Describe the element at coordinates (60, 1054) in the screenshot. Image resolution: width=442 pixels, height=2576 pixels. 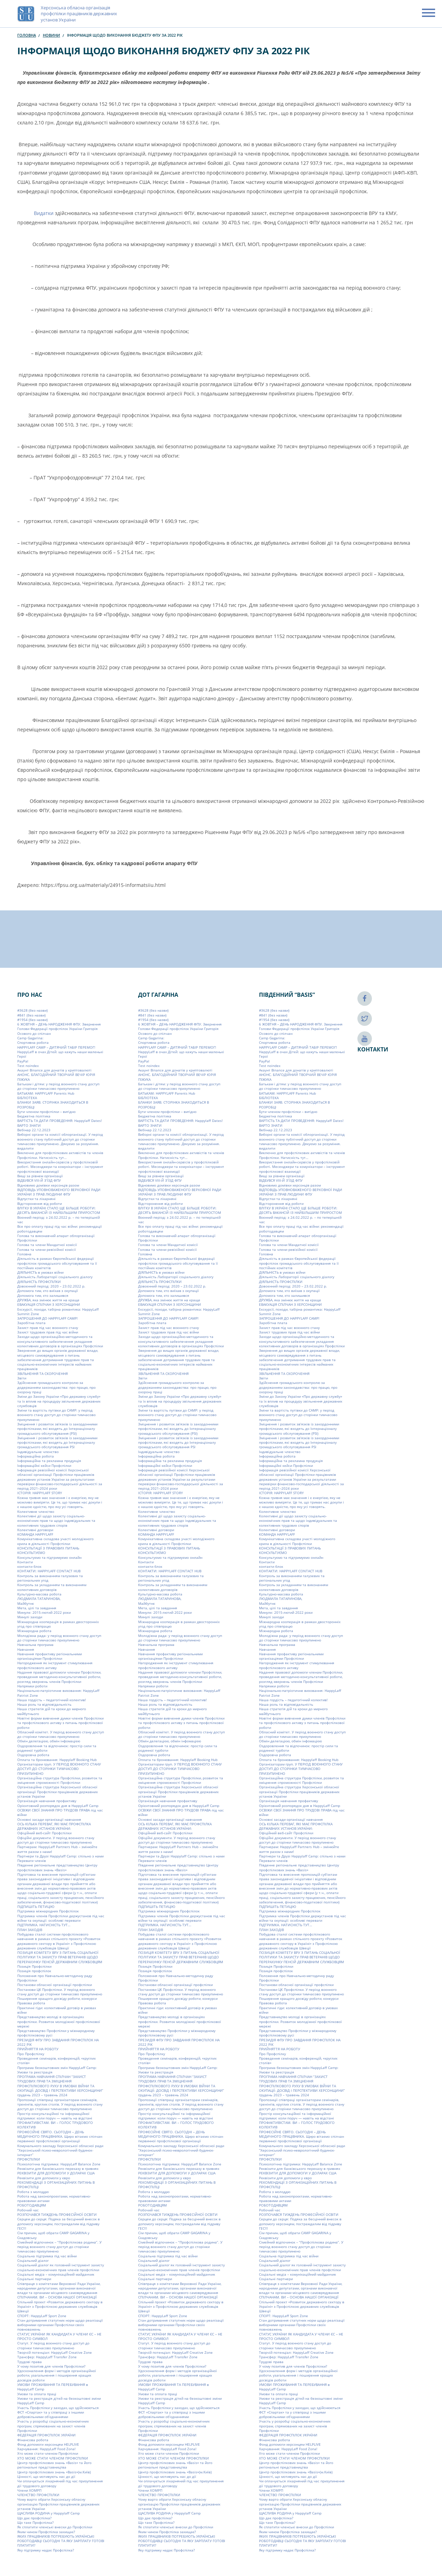
I see `HappyLaff в очах Дітей: що кажуть наши маленькі Герої` at that location.